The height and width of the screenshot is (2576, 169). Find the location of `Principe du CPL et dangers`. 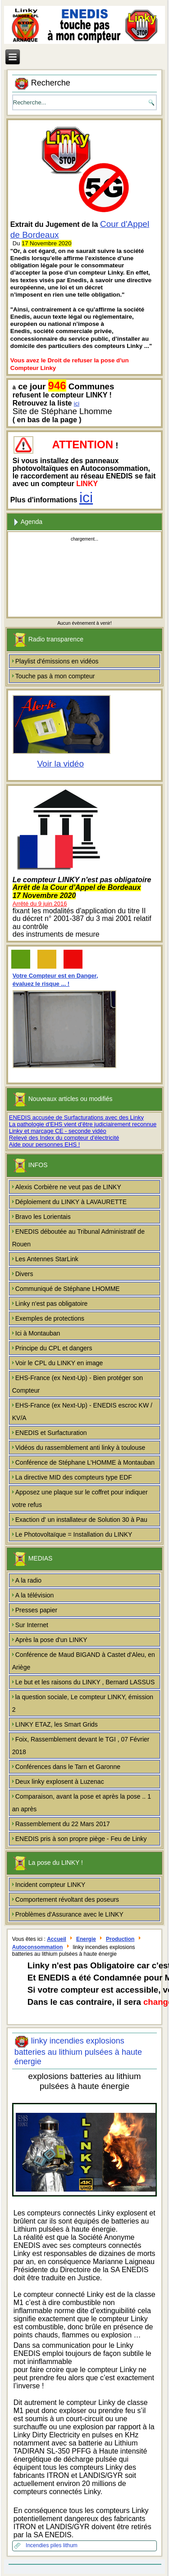

Principe du CPL et dangers is located at coordinates (53, 1348).